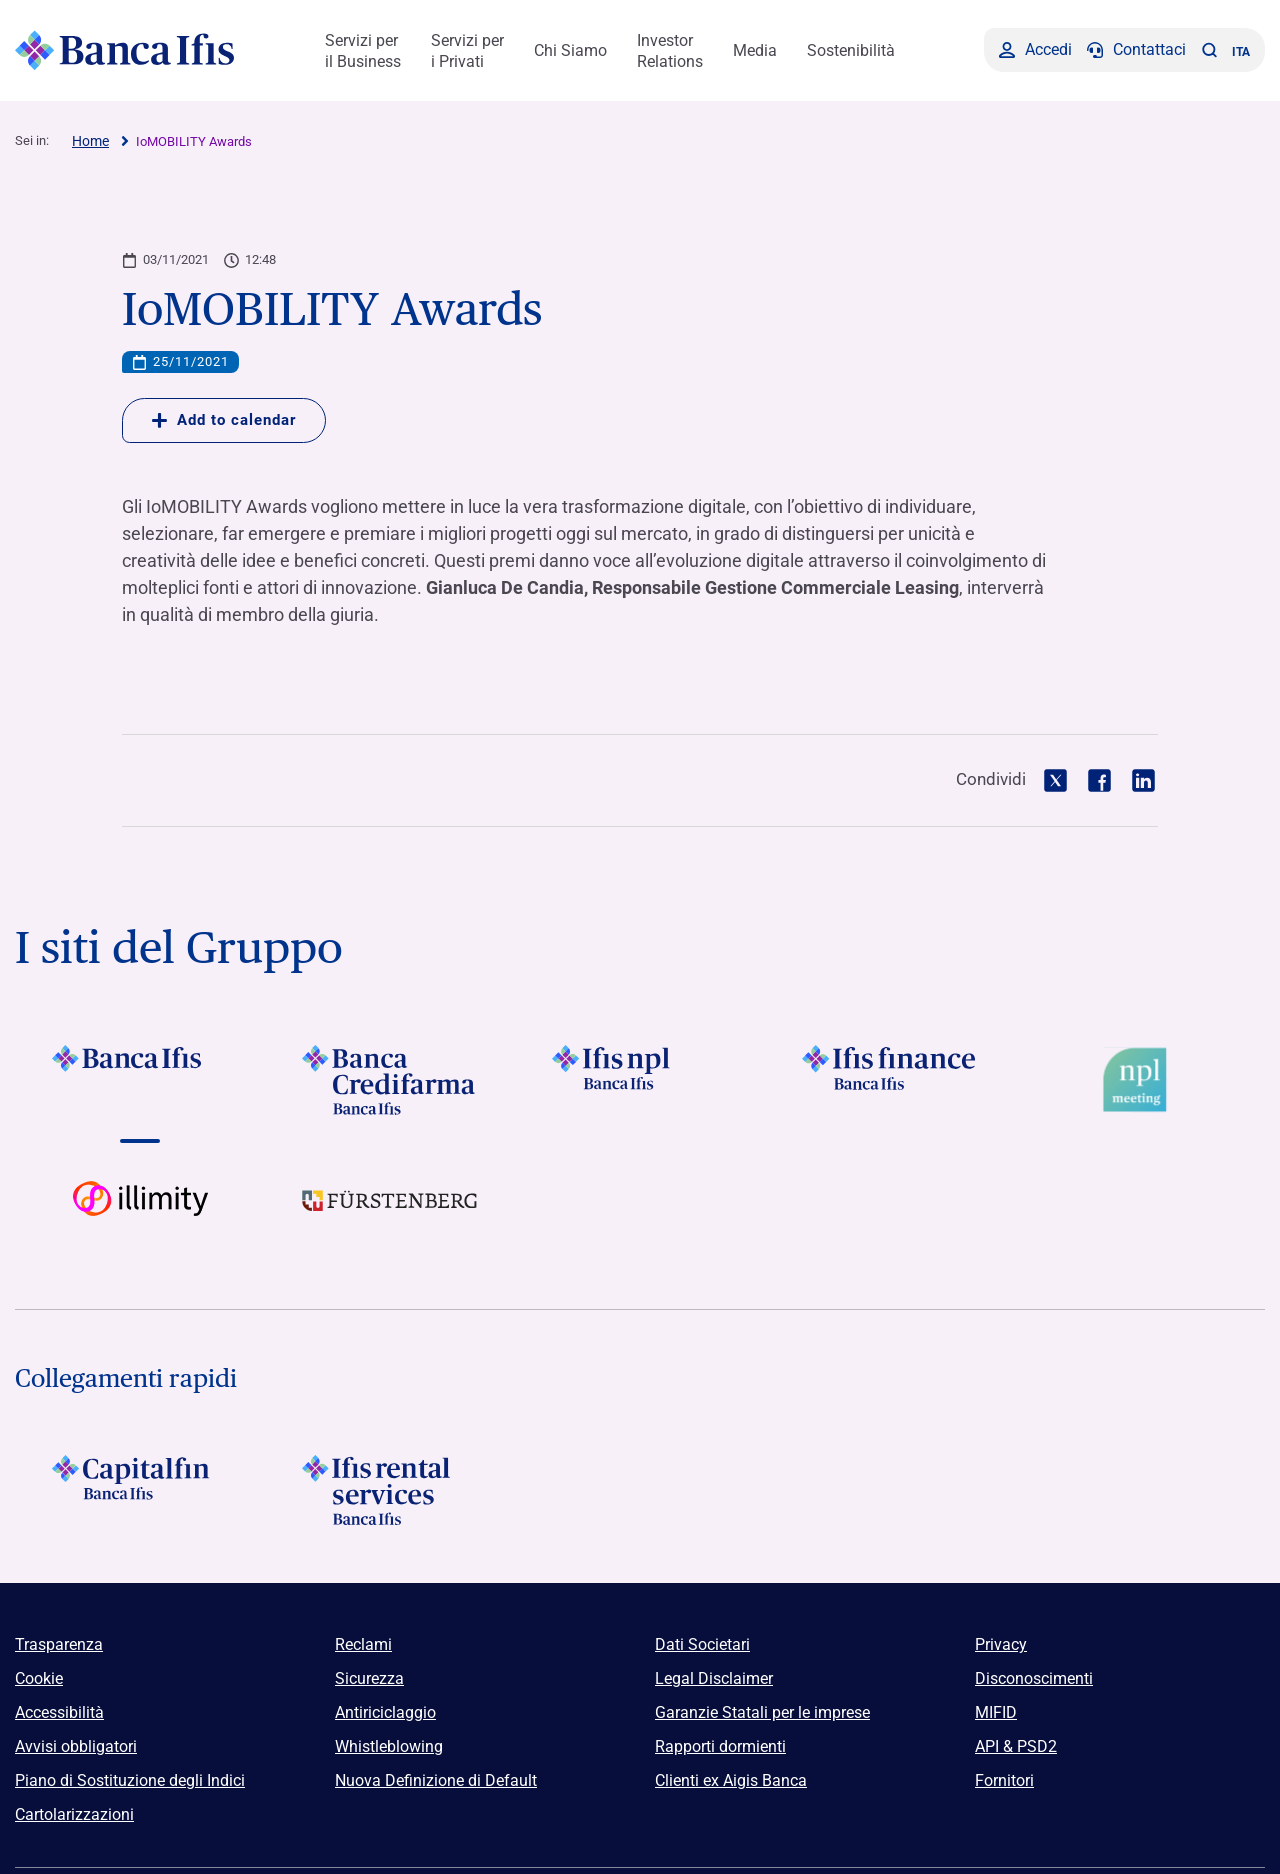 The image size is (1280, 1874). I want to click on Avvisi obbligatori, so click(76, 1746).